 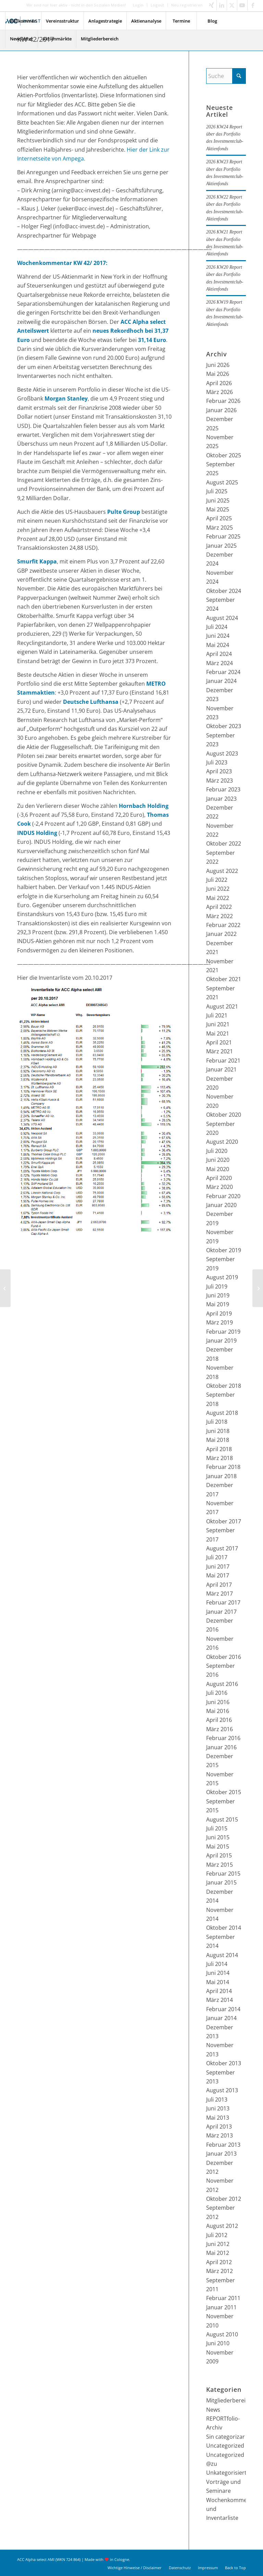 What do you see at coordinates (221, 545) in the screenshot?
I see `Januar 2025` at bounding box center [221, 545].